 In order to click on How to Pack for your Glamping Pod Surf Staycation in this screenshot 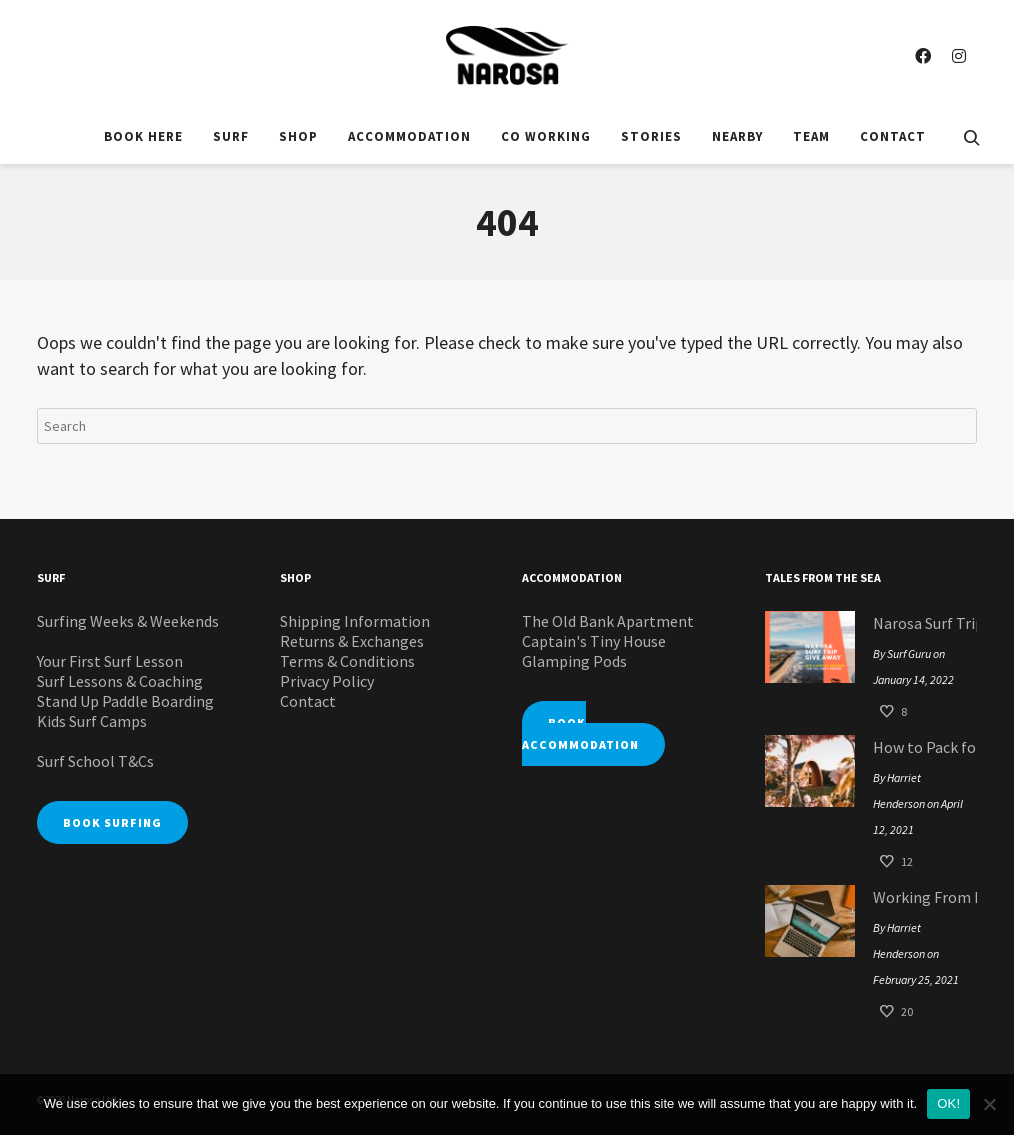, I will do `click(920, 747)`.